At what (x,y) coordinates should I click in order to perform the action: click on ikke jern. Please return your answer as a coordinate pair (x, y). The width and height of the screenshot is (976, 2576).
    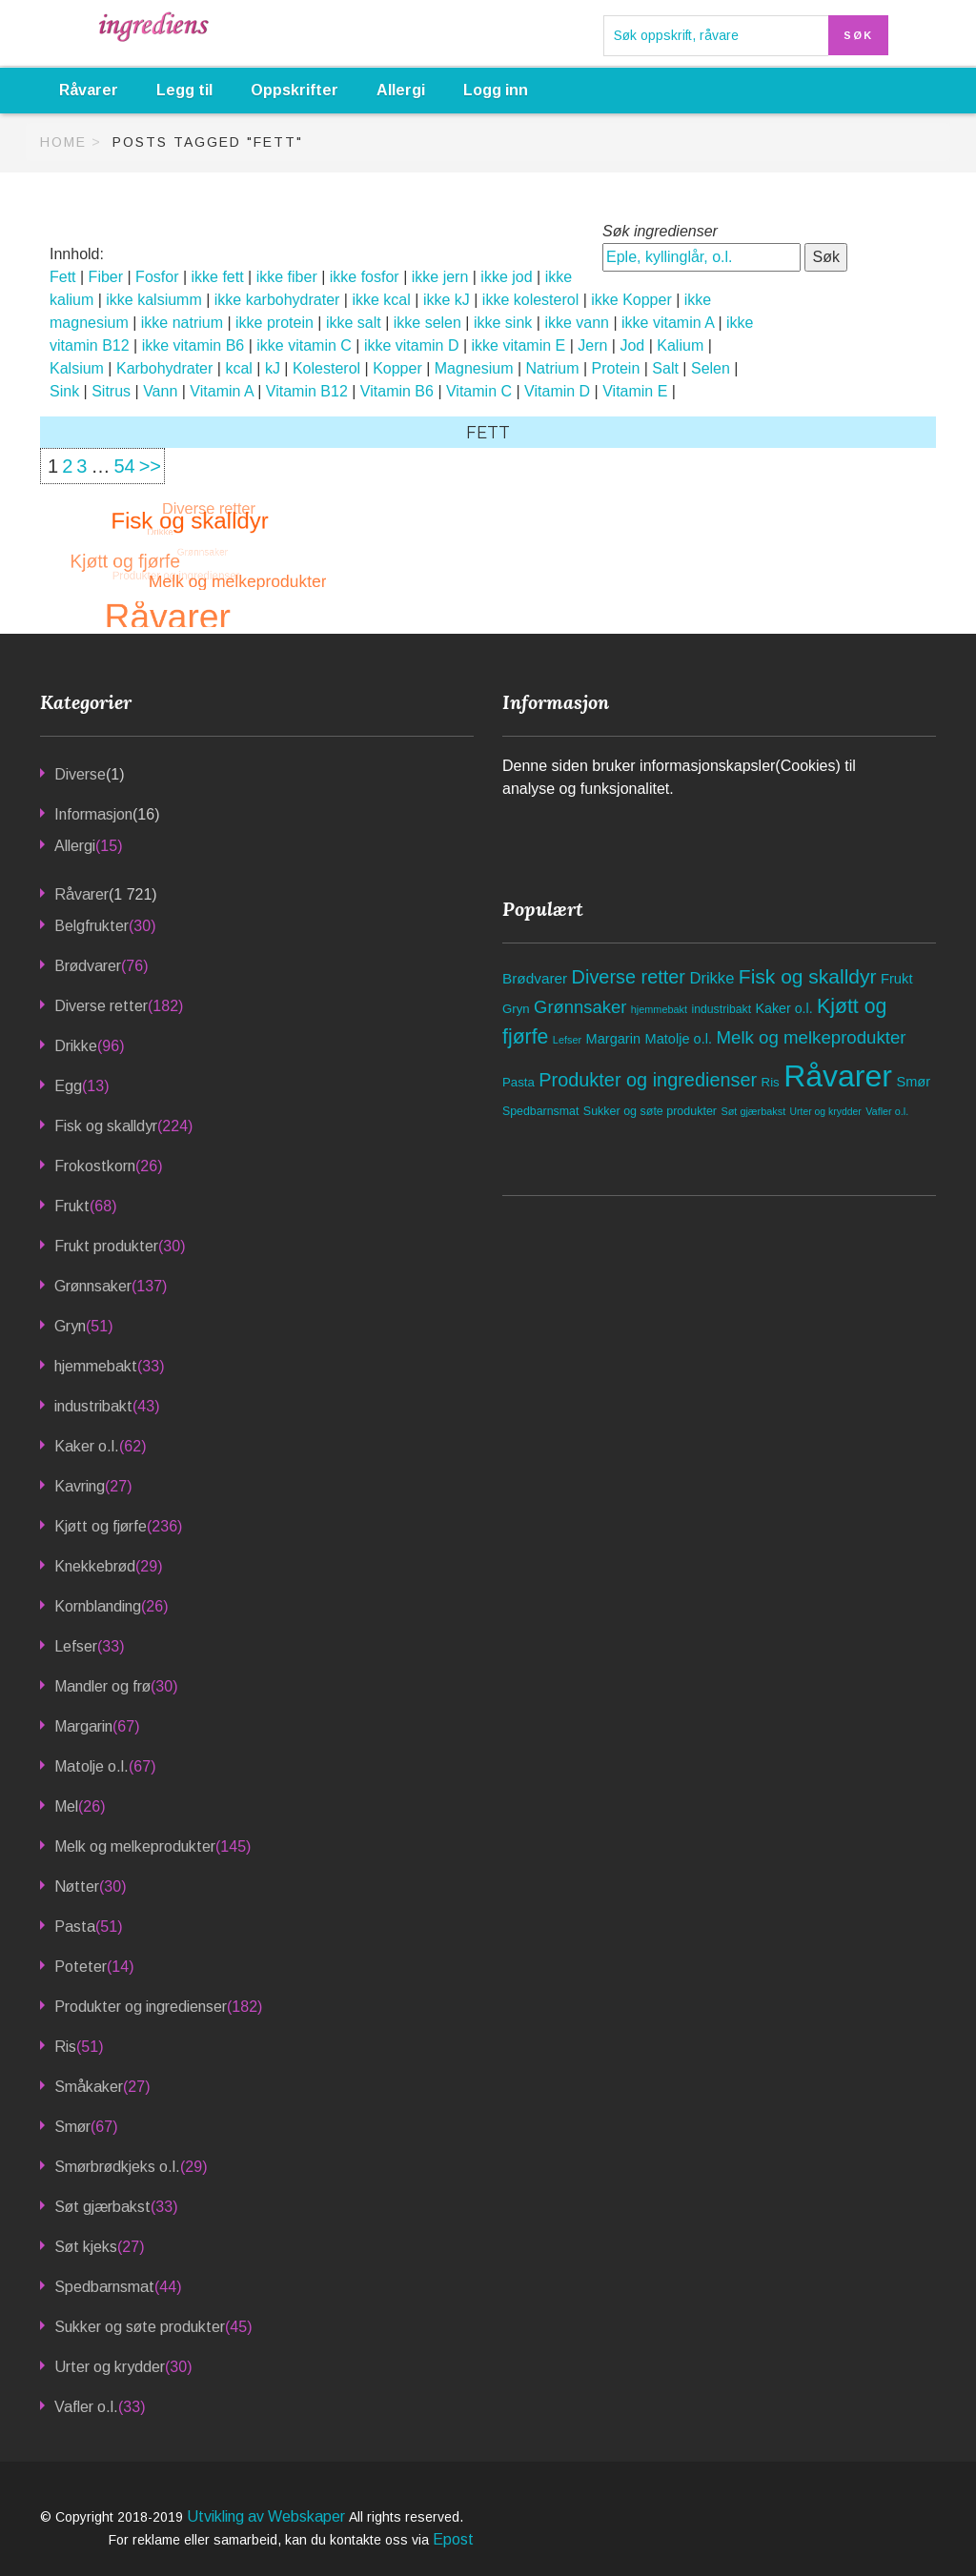
    Looking at the image, I should click on (440, 277).